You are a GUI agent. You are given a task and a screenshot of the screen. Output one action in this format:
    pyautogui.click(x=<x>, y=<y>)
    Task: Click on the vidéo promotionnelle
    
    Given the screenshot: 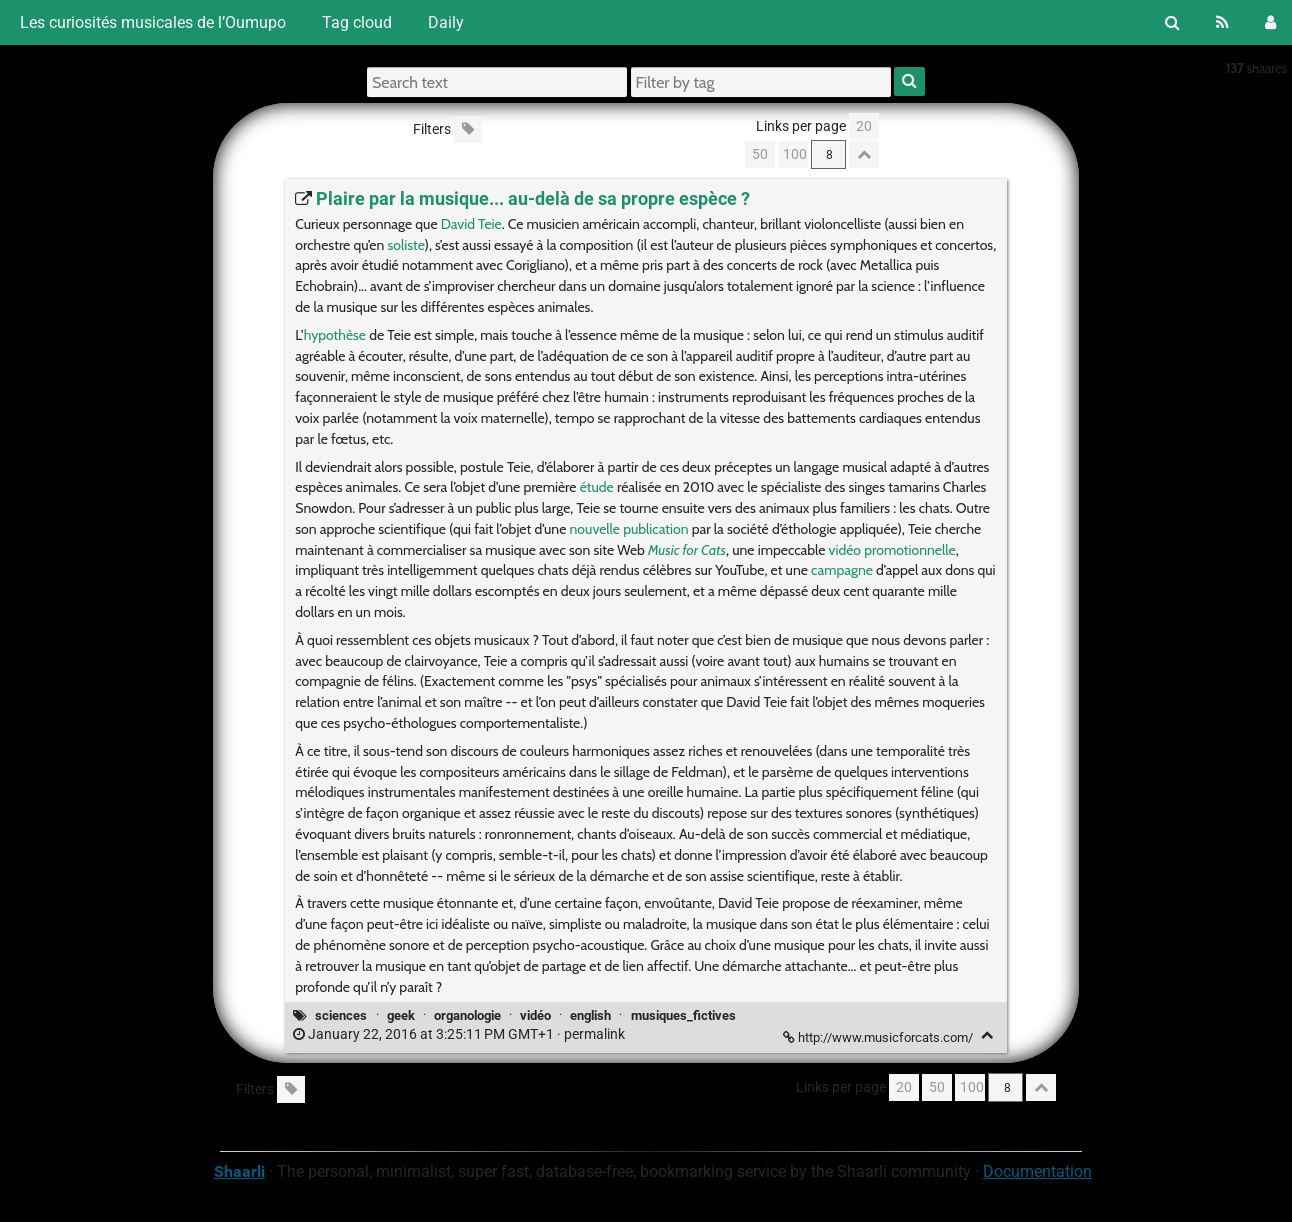 What is the action you would take?
    pyautogui.click(x=892, y=550)
    